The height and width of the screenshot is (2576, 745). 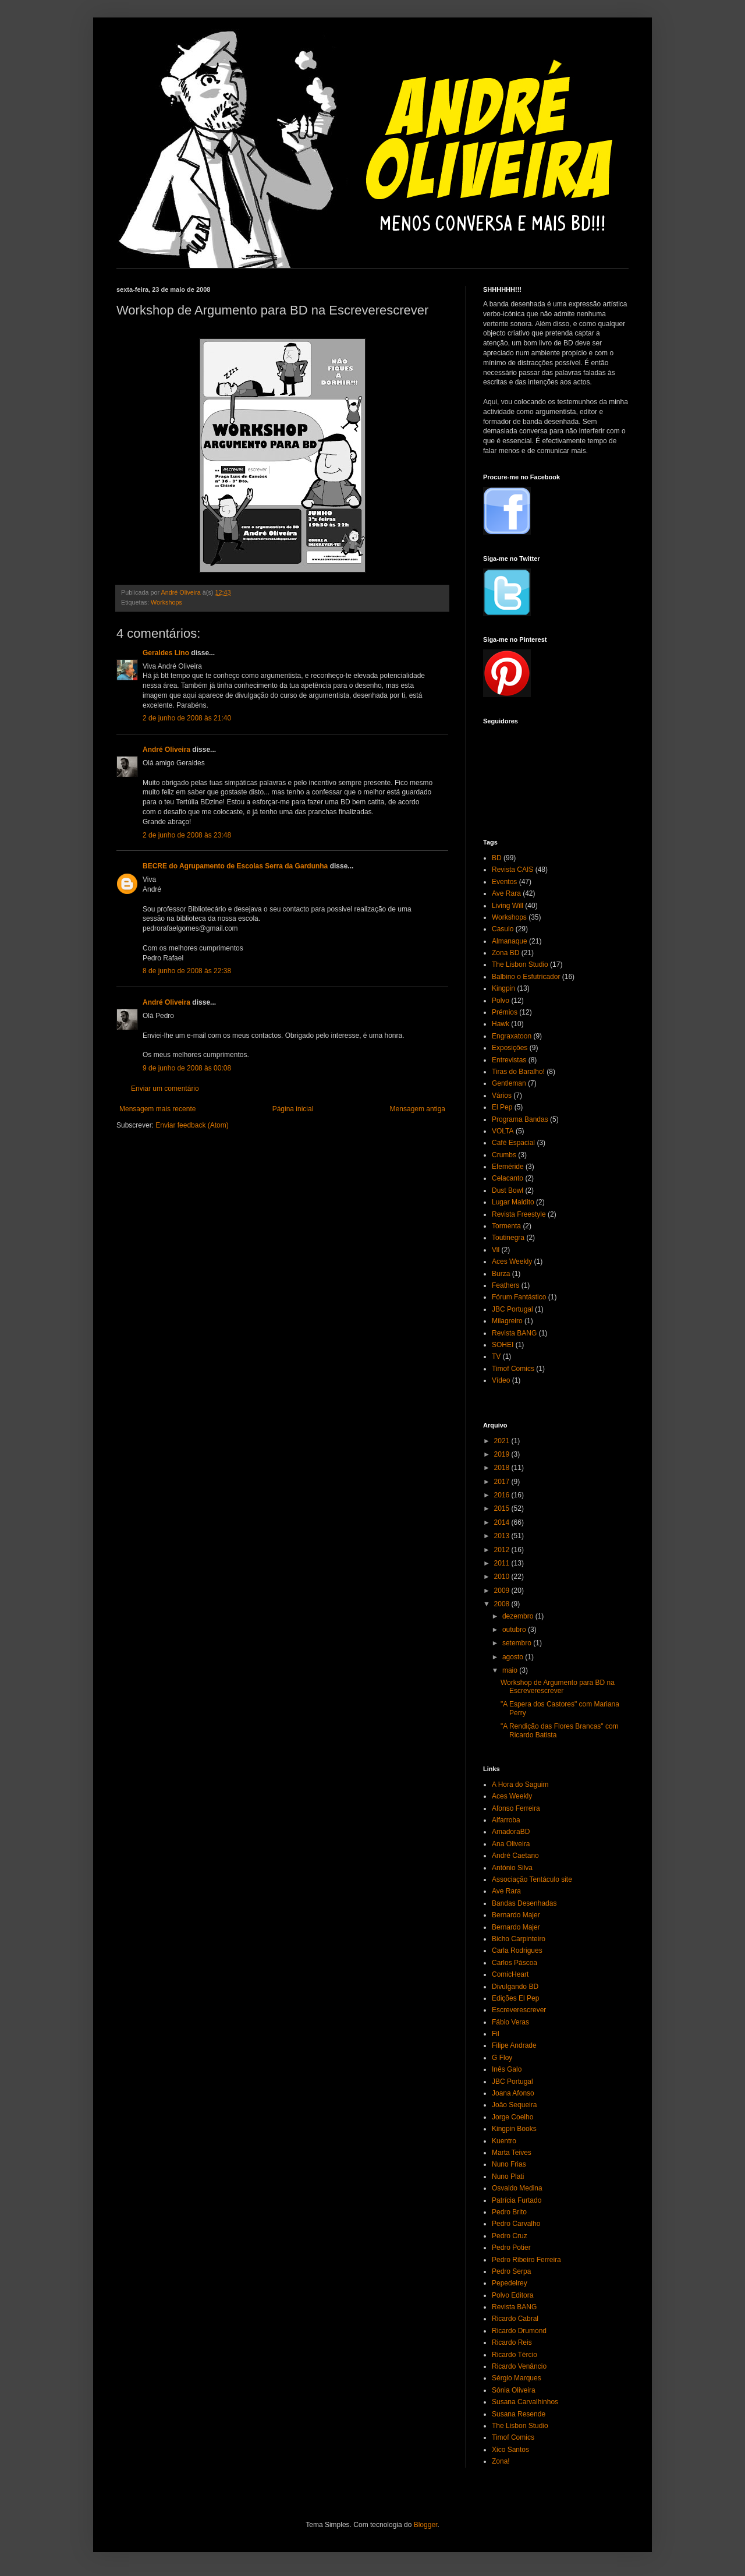 What do you see at coordinates (502, 1095) in the screenshot?
I see `Vários` at bounding box center [502, 1095].